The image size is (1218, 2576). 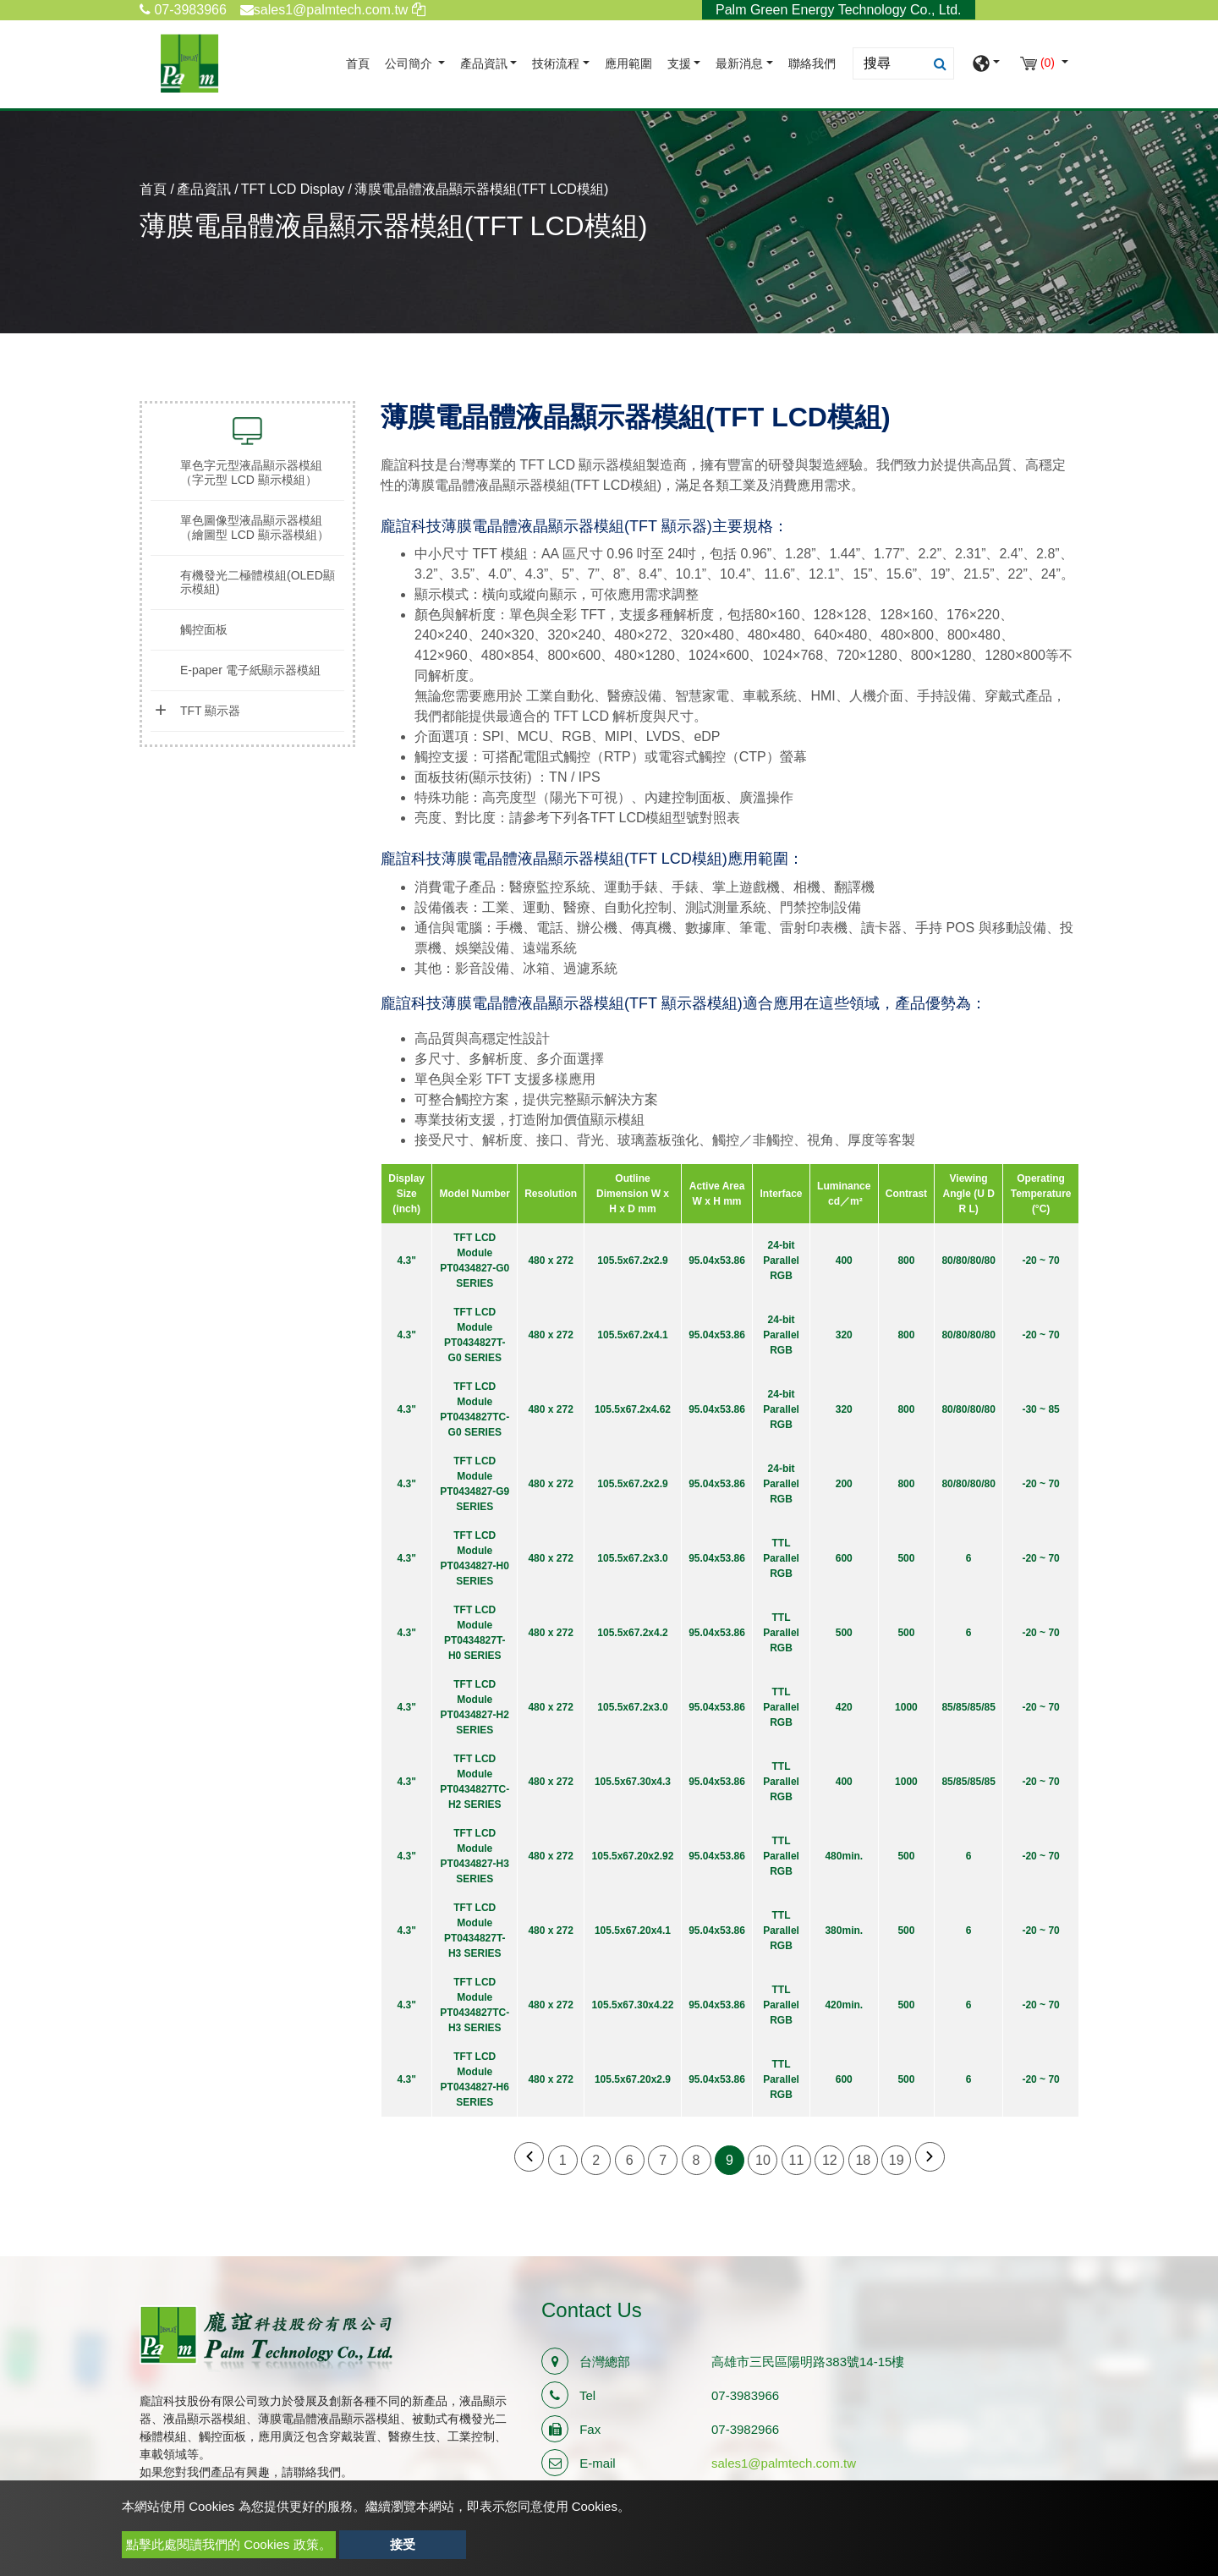 What do you see at coordinates (250, 670) in the screenshot?
I see `E-paper 電子紙顯示器模組 [button]` at bounding box center [250, 670].